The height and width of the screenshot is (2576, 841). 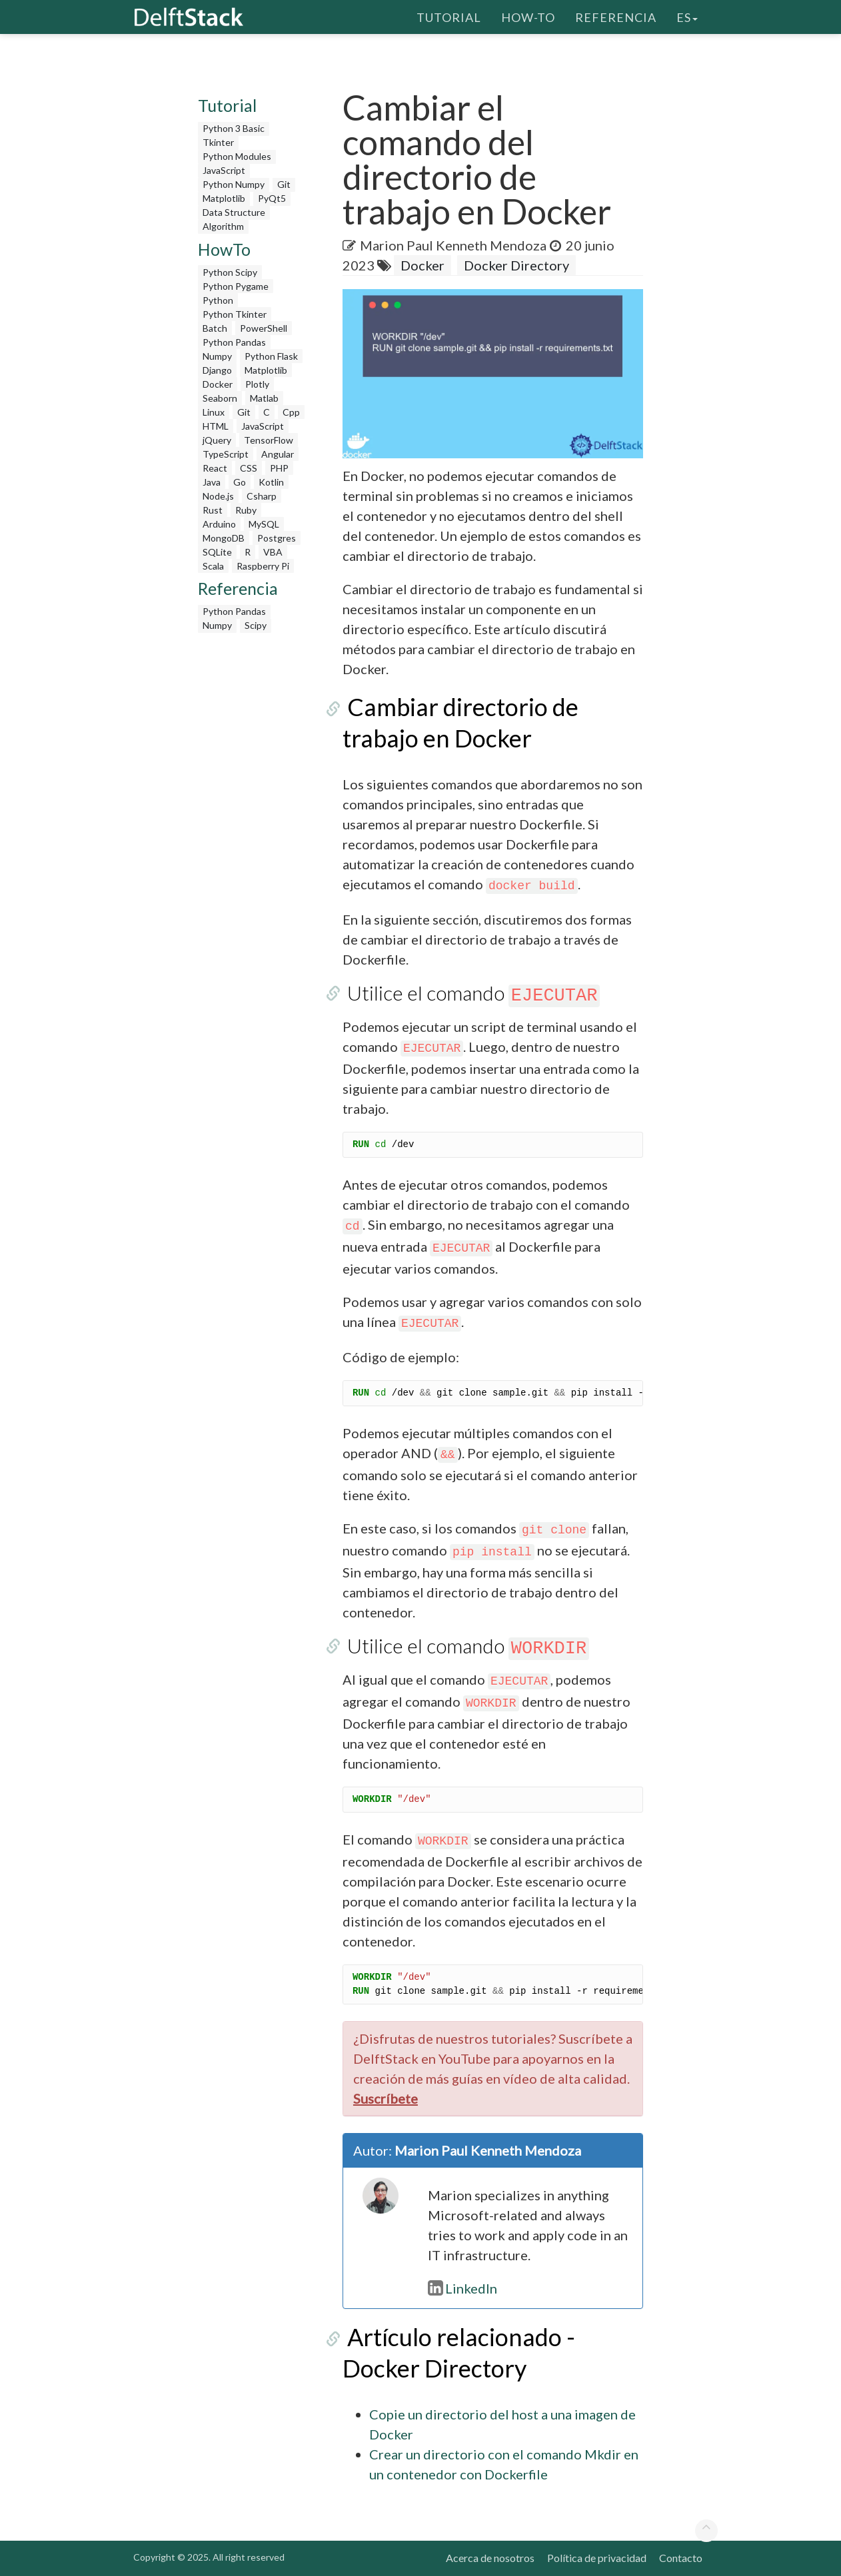 I want to click on Arduino, so click(x=219, y=524).